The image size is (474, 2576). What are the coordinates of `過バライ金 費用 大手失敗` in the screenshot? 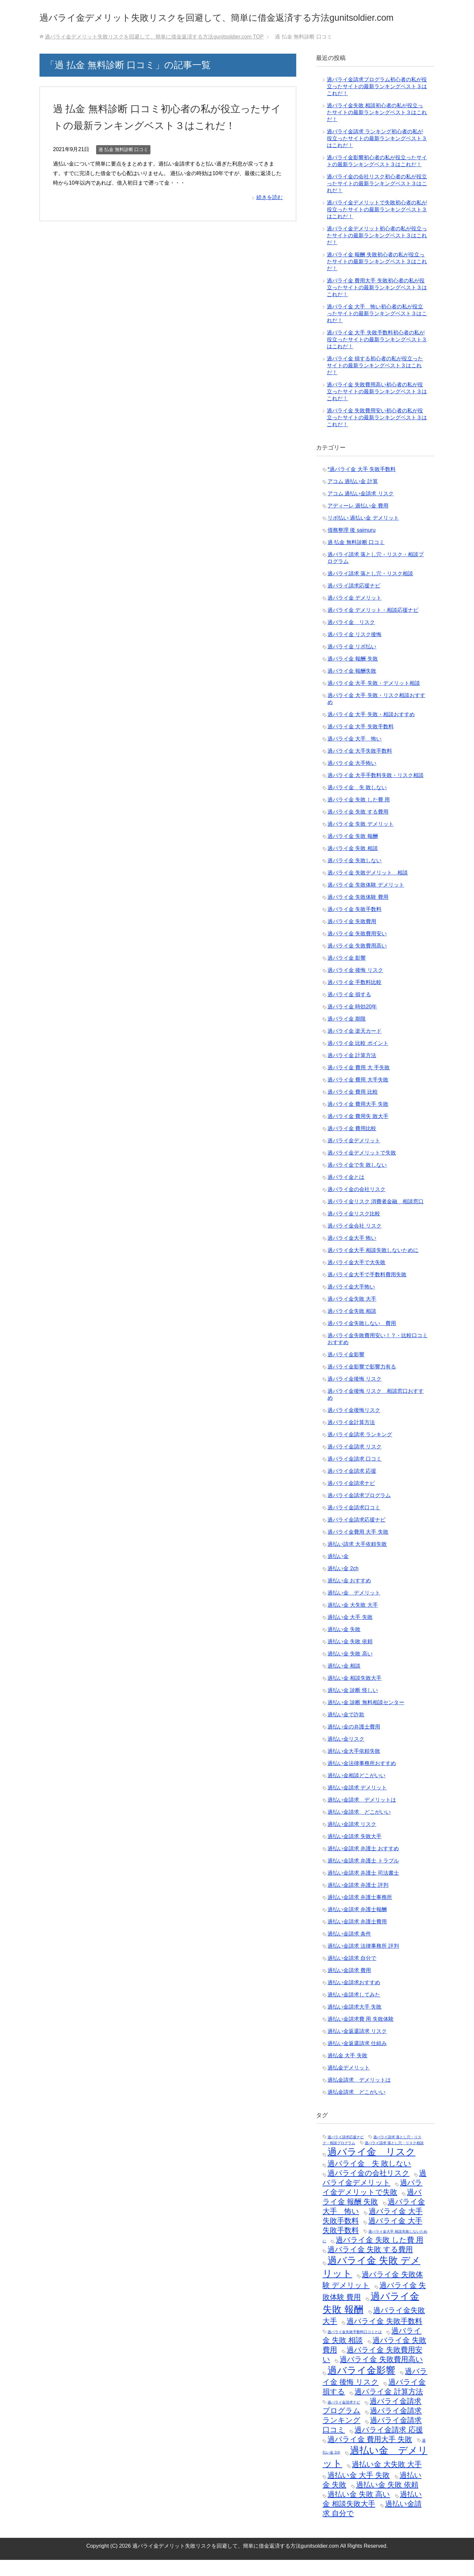 It's located at (358, 1096).